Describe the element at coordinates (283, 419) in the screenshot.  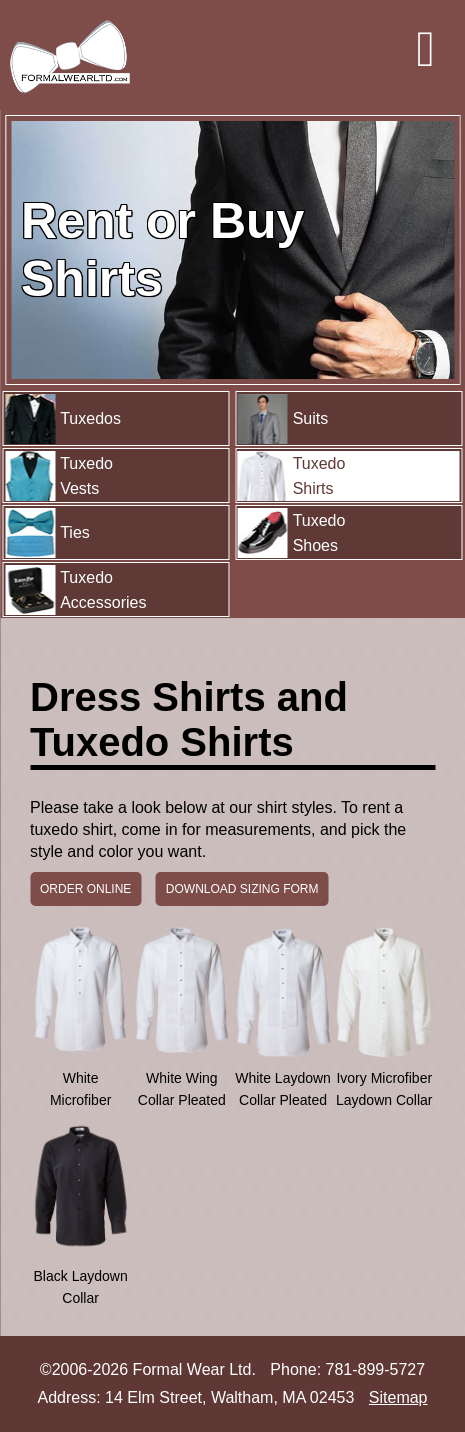
I see `Suits` at that location.